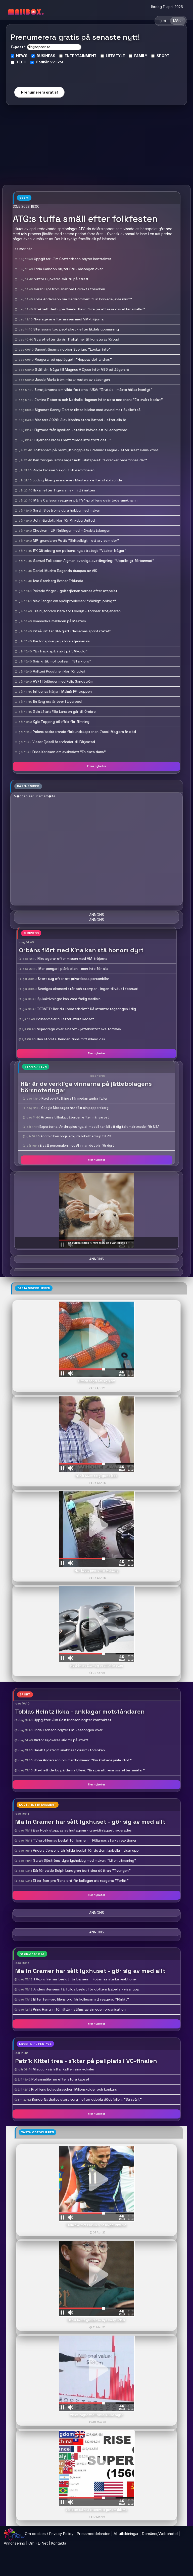 The height and width of the screenshot is (2576, 193). I want to click on Gais kritik mot polisen: "Stark oro", so click(62, 661).